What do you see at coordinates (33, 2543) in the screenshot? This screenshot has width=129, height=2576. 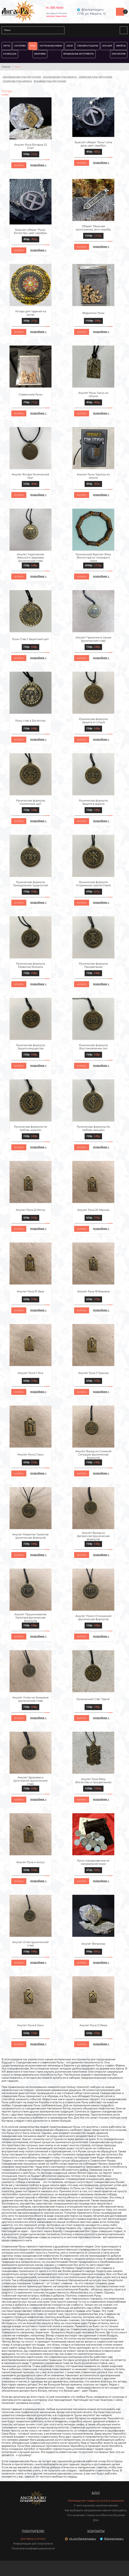 I see `Информация для покупателя` at bounding box center [33, 2543].